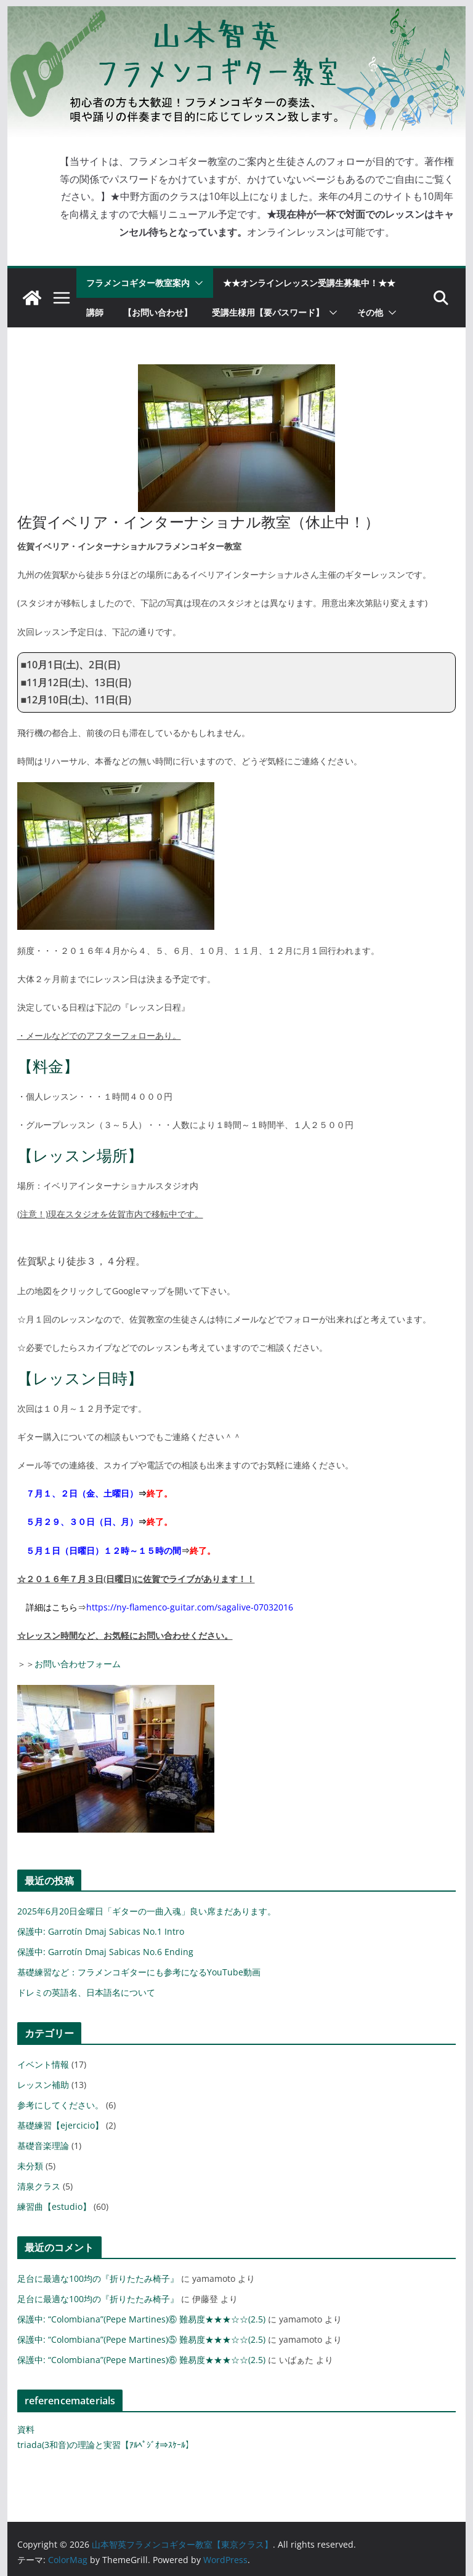 The height and width of the screenshot is (2576, 473). Describe the element at coordinates (43, 2145) in the screenshot. I see `基礎音楽理論` at that location.